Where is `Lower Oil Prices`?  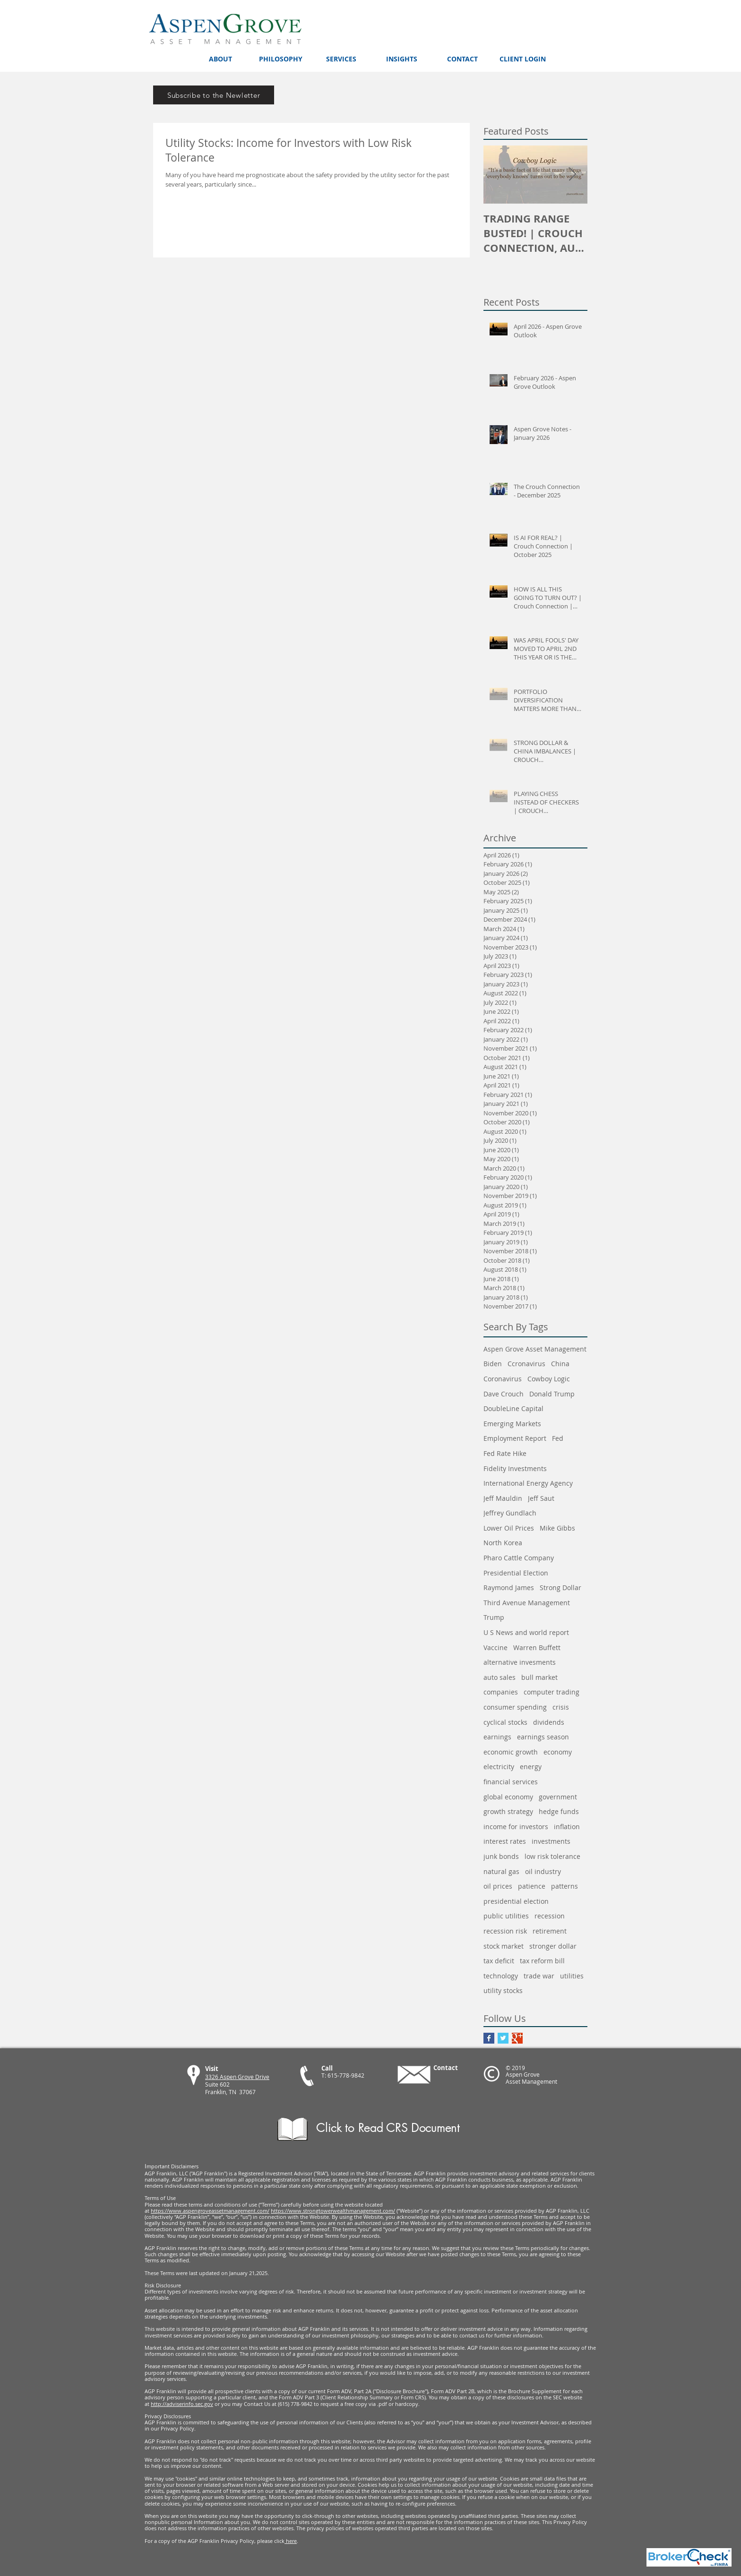 Lower Oil Prices is located at coordinates (508, 1527).